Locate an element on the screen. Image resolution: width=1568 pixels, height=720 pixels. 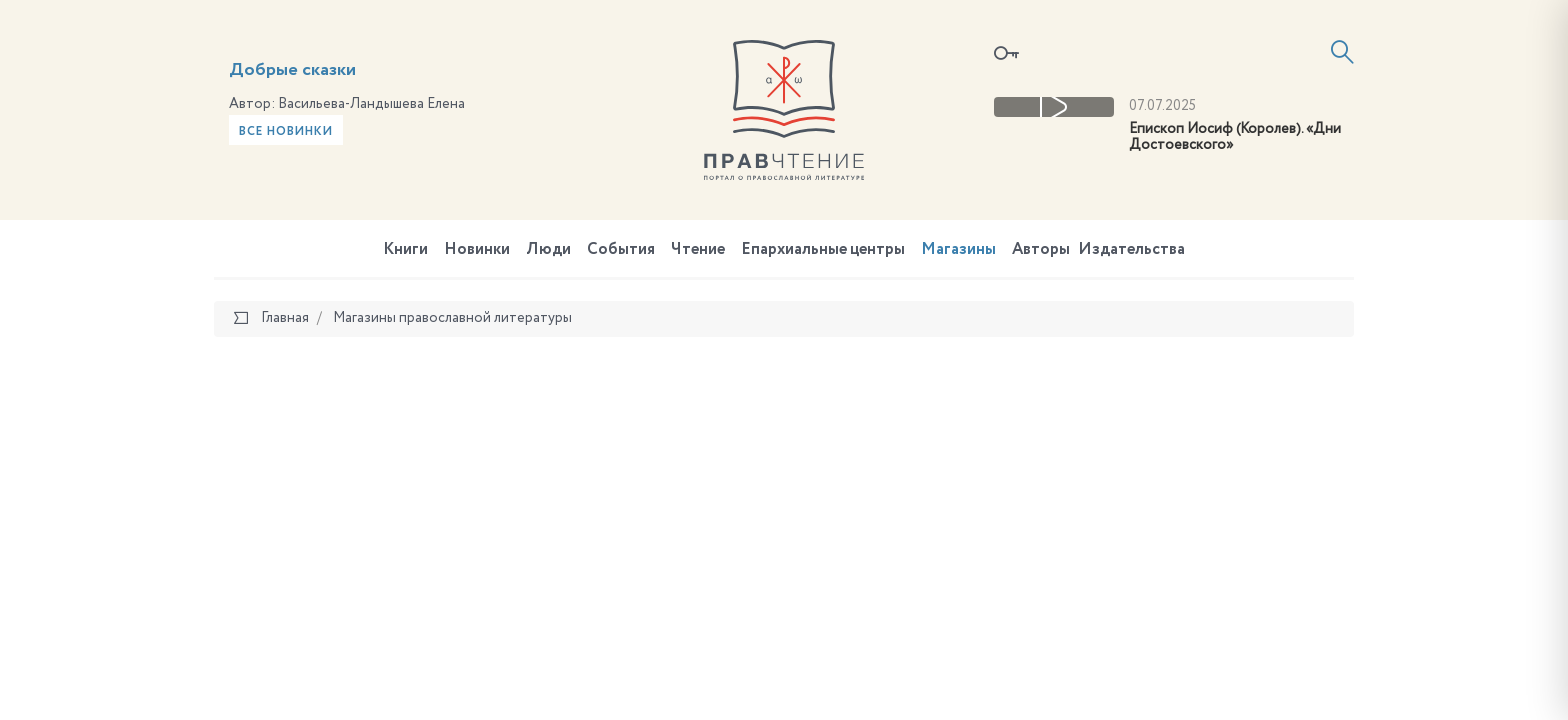
Епископ Иосиф (Королев). «Дни Достоевского» is located at coordinates (1235, 137).